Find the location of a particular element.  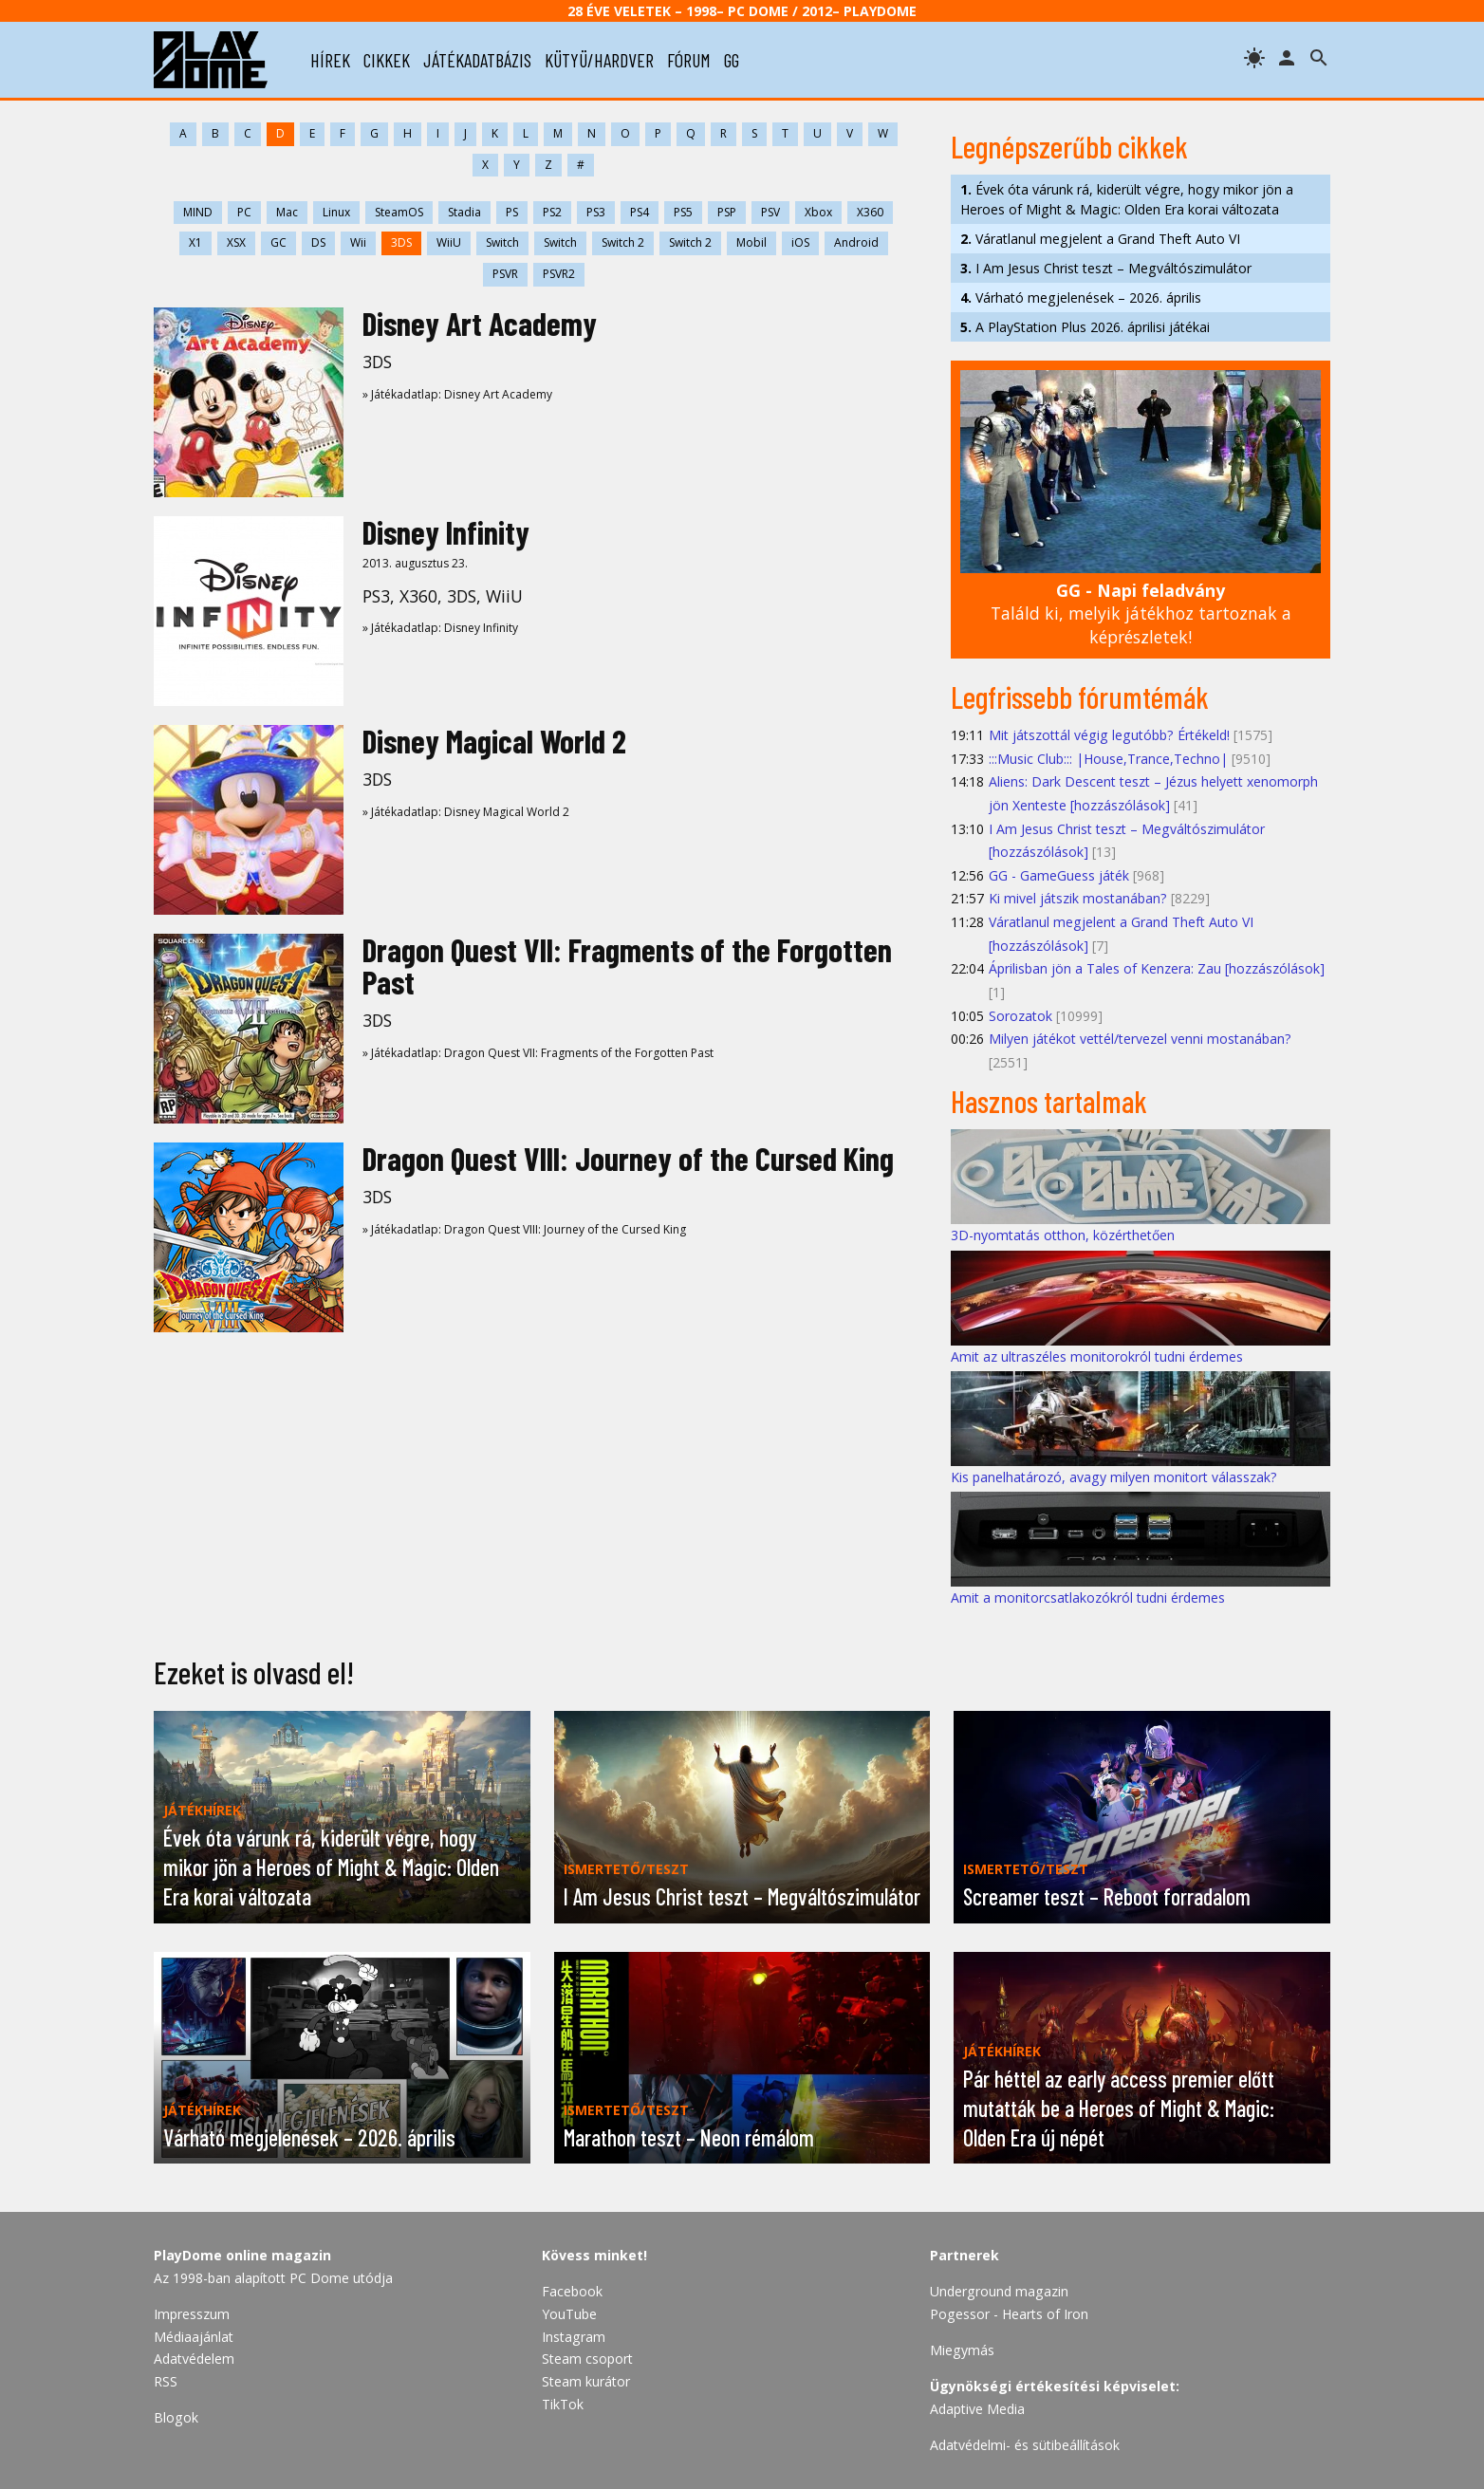

Disney Infinity is located at coordinates (445, 531).